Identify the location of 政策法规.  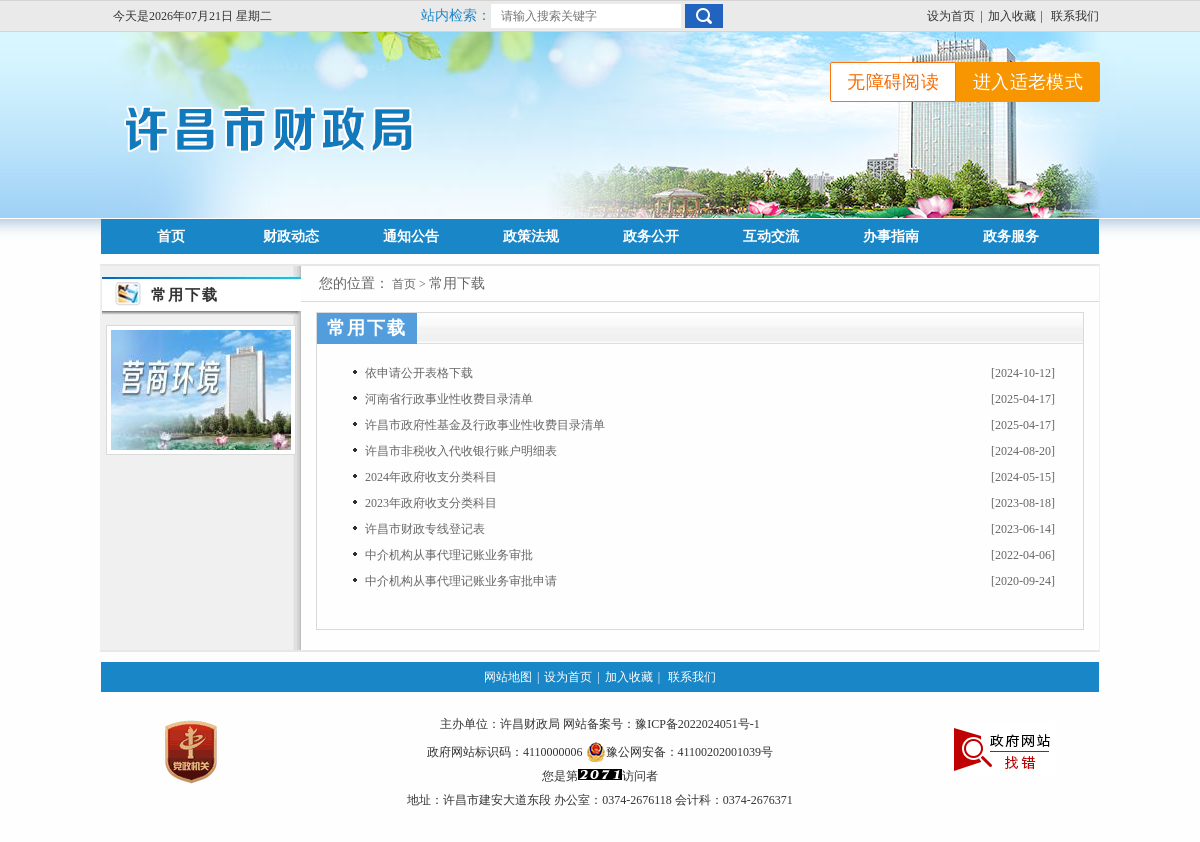
(531, 236).